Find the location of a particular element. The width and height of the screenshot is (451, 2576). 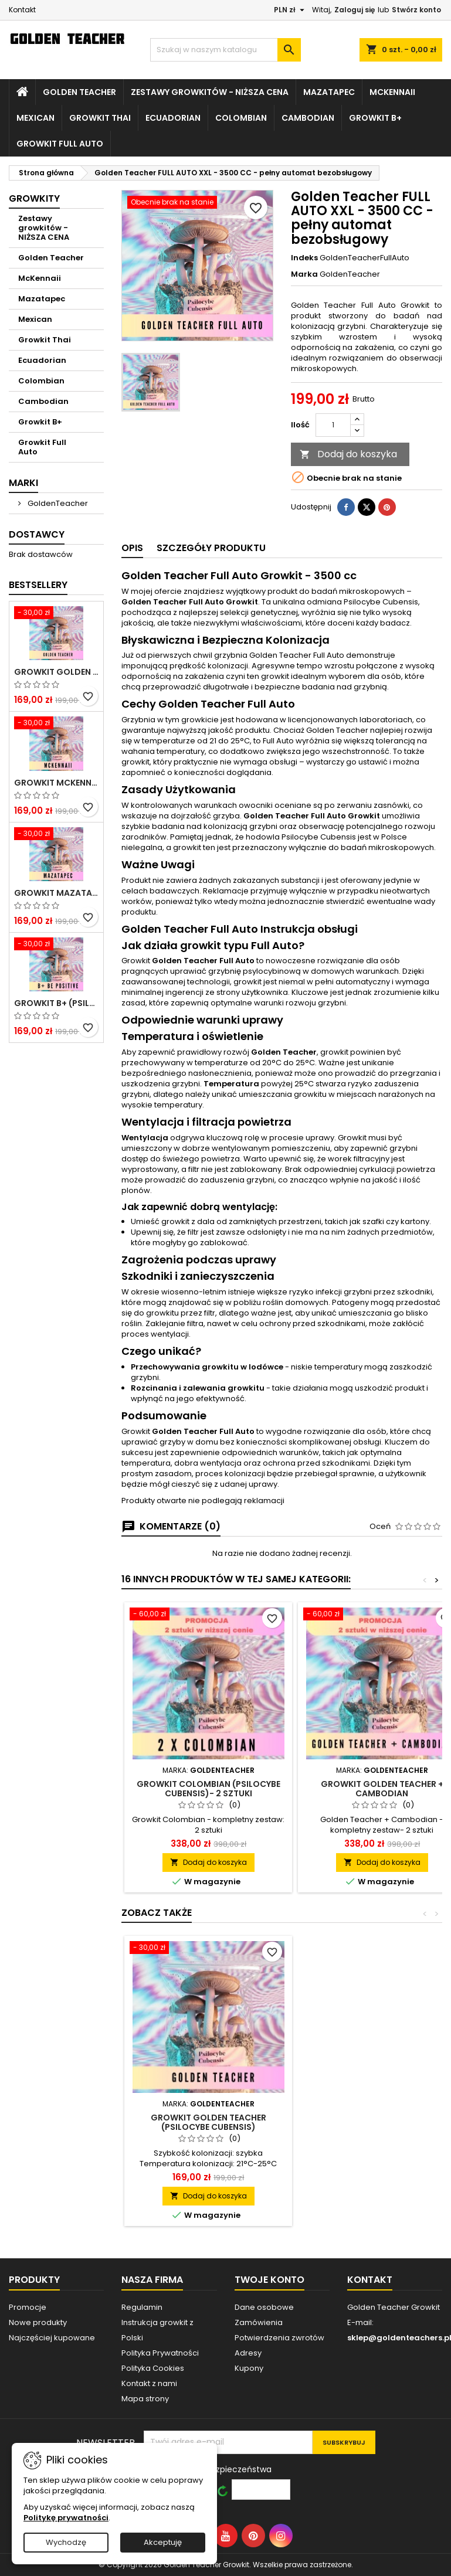

Growkit Colombian (Psilocybe Cubensis)- 2 sztuki is located at coordinates (208, 1788).